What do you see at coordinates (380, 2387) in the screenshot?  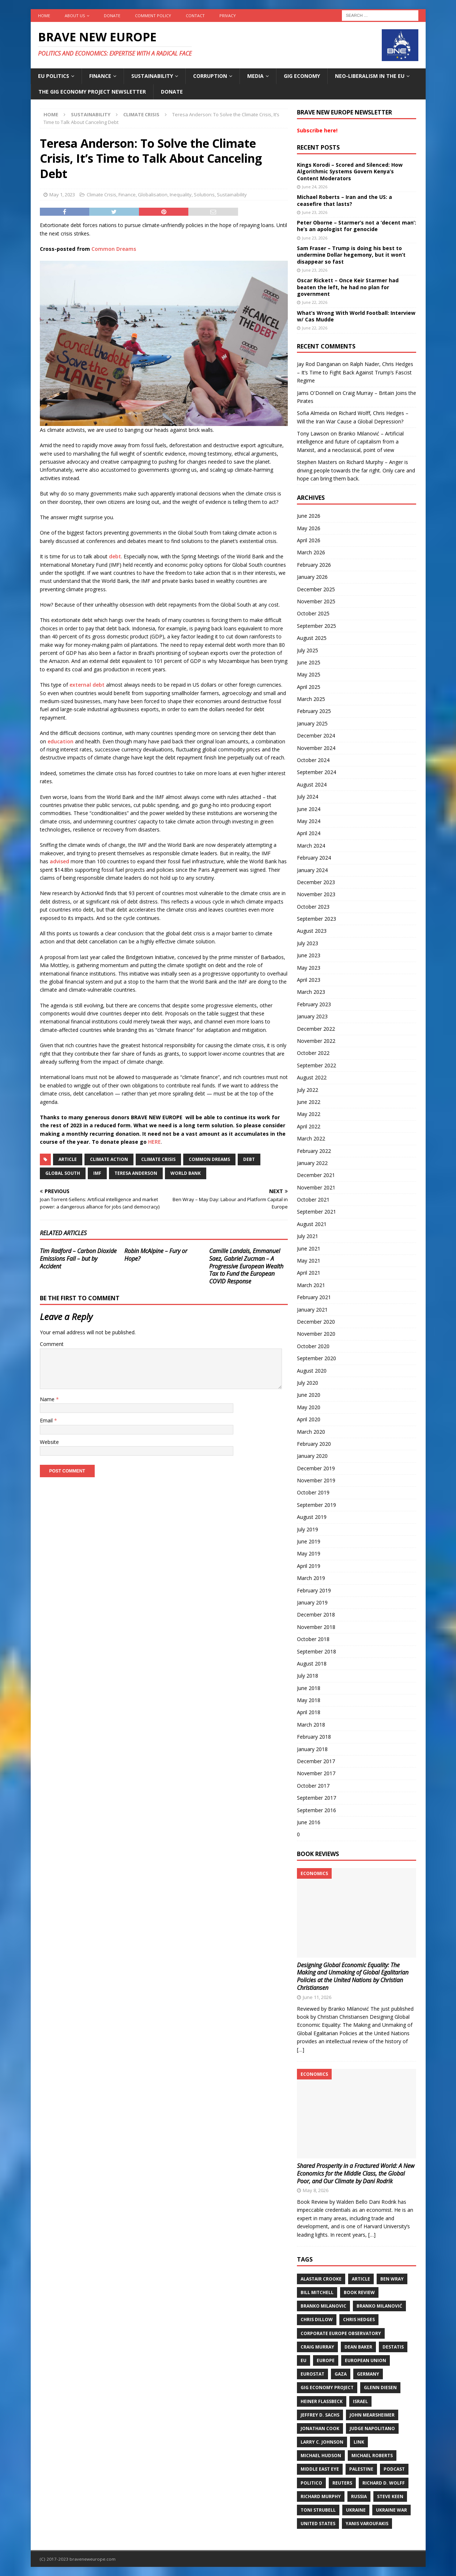 I see `Glenn Diesen` at bounding box center [380, 2387].